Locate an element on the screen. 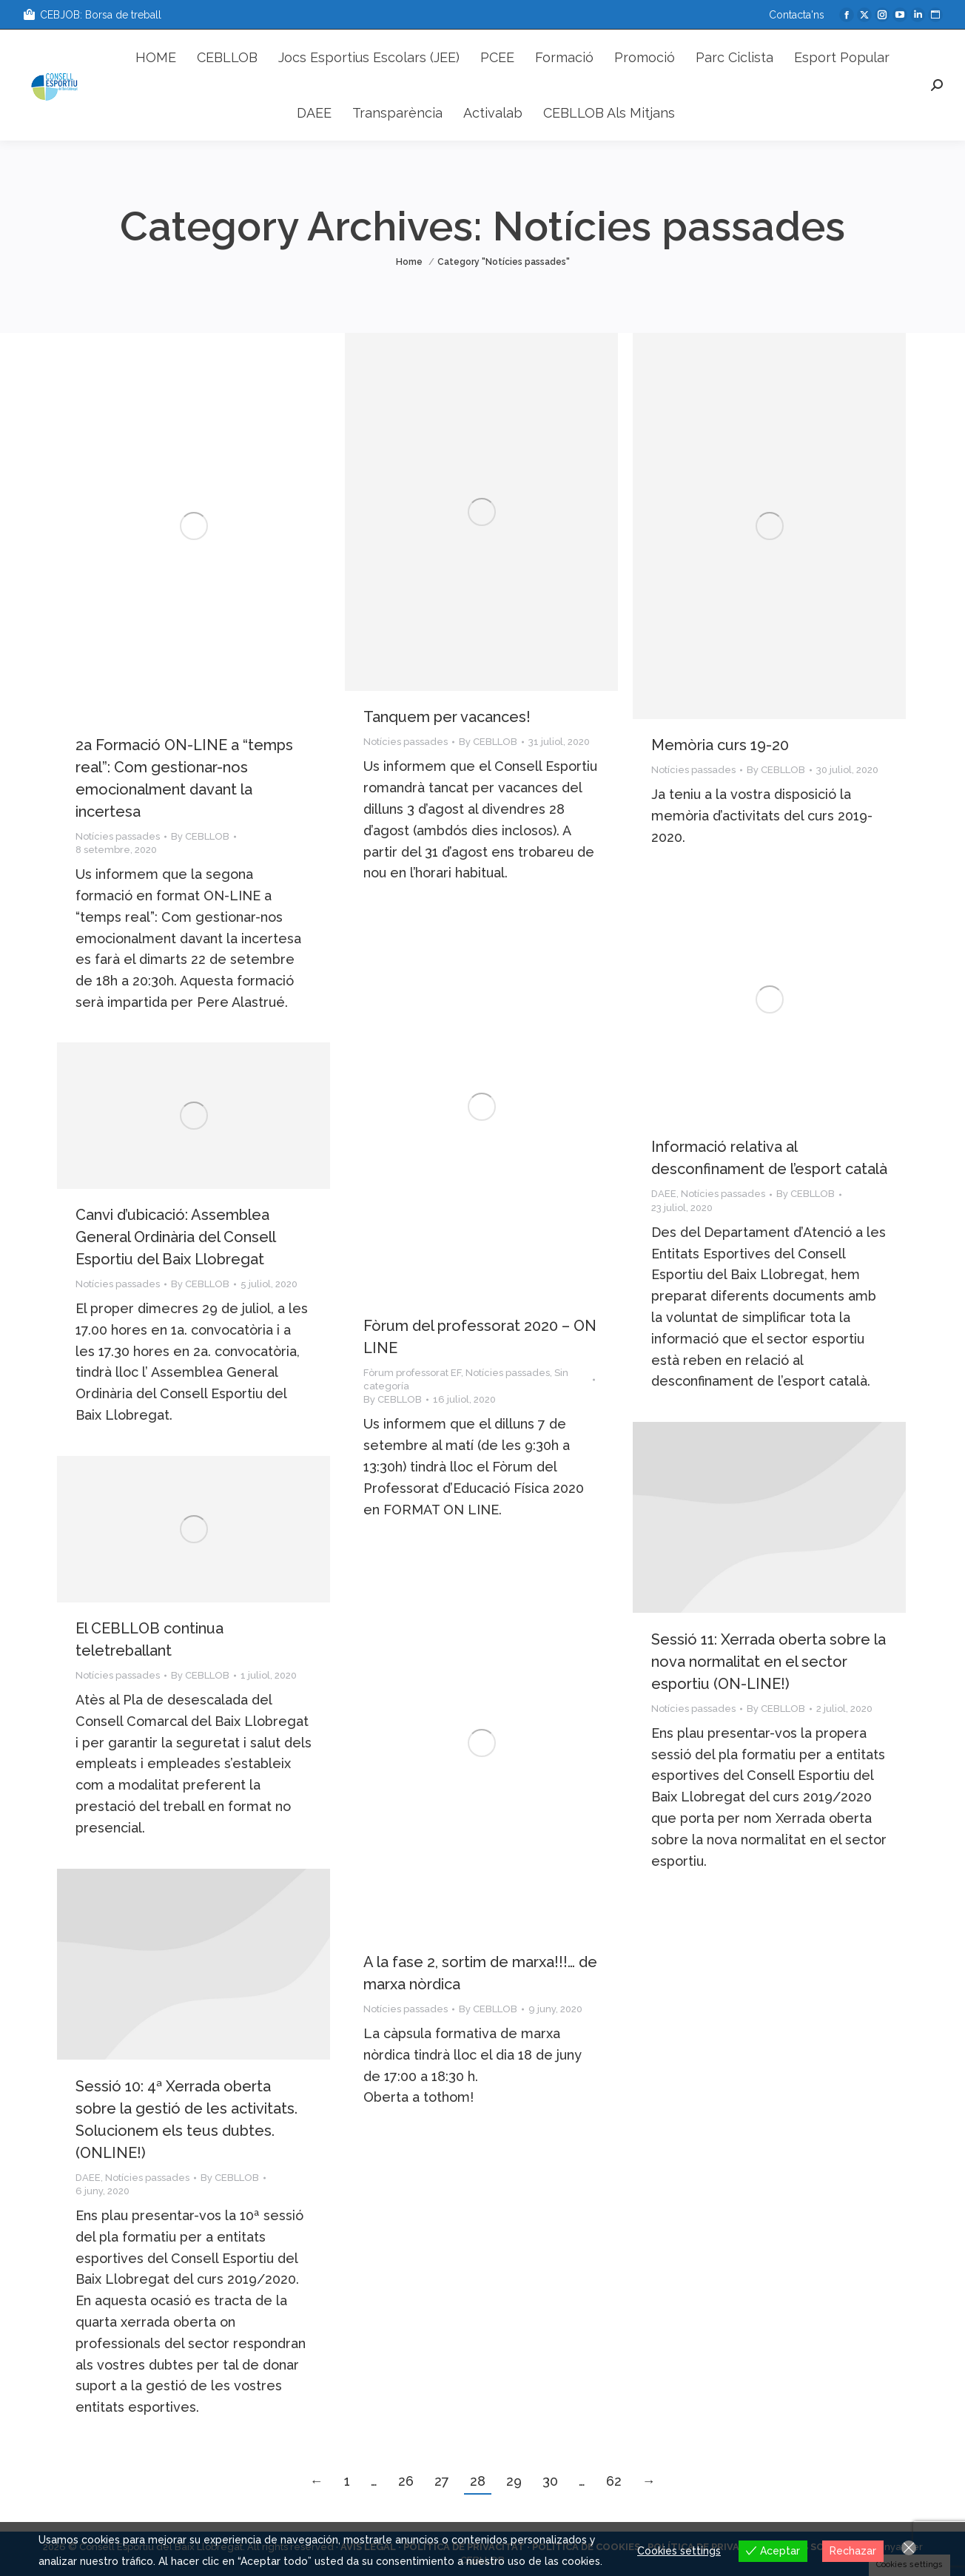 The width and height of the screenshot is (965, 2576). 29 is located at coordinates (514, 2481).